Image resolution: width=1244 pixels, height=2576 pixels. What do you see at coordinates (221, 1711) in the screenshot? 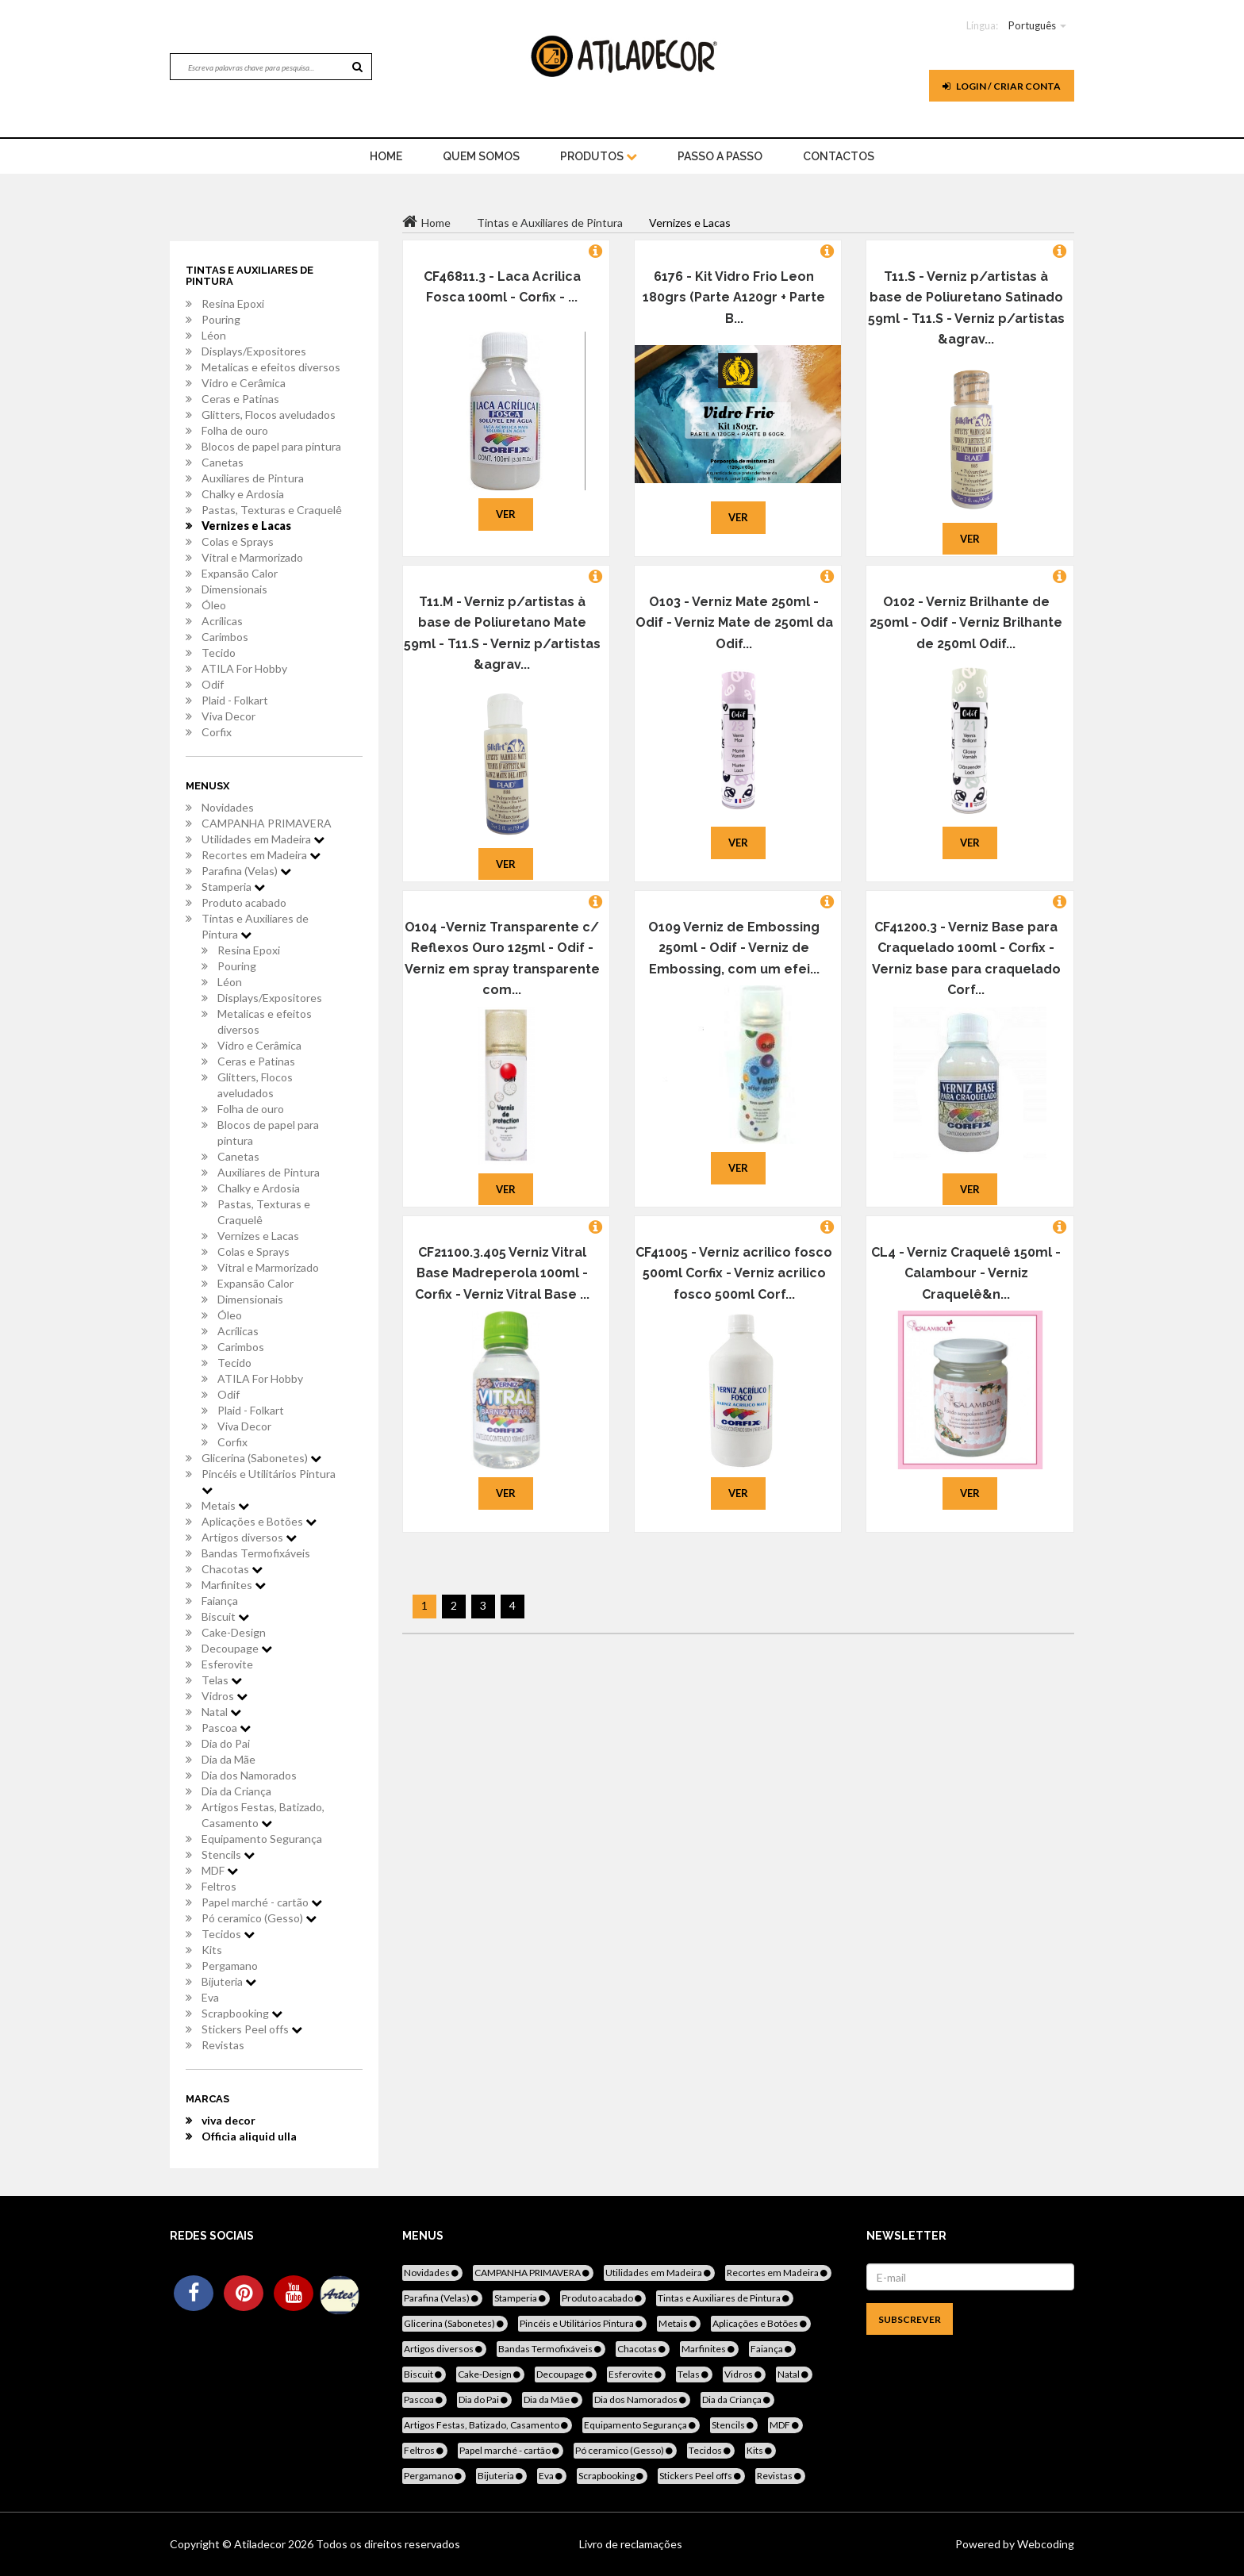
I see `Natal` at bounding box center [221, 1711].